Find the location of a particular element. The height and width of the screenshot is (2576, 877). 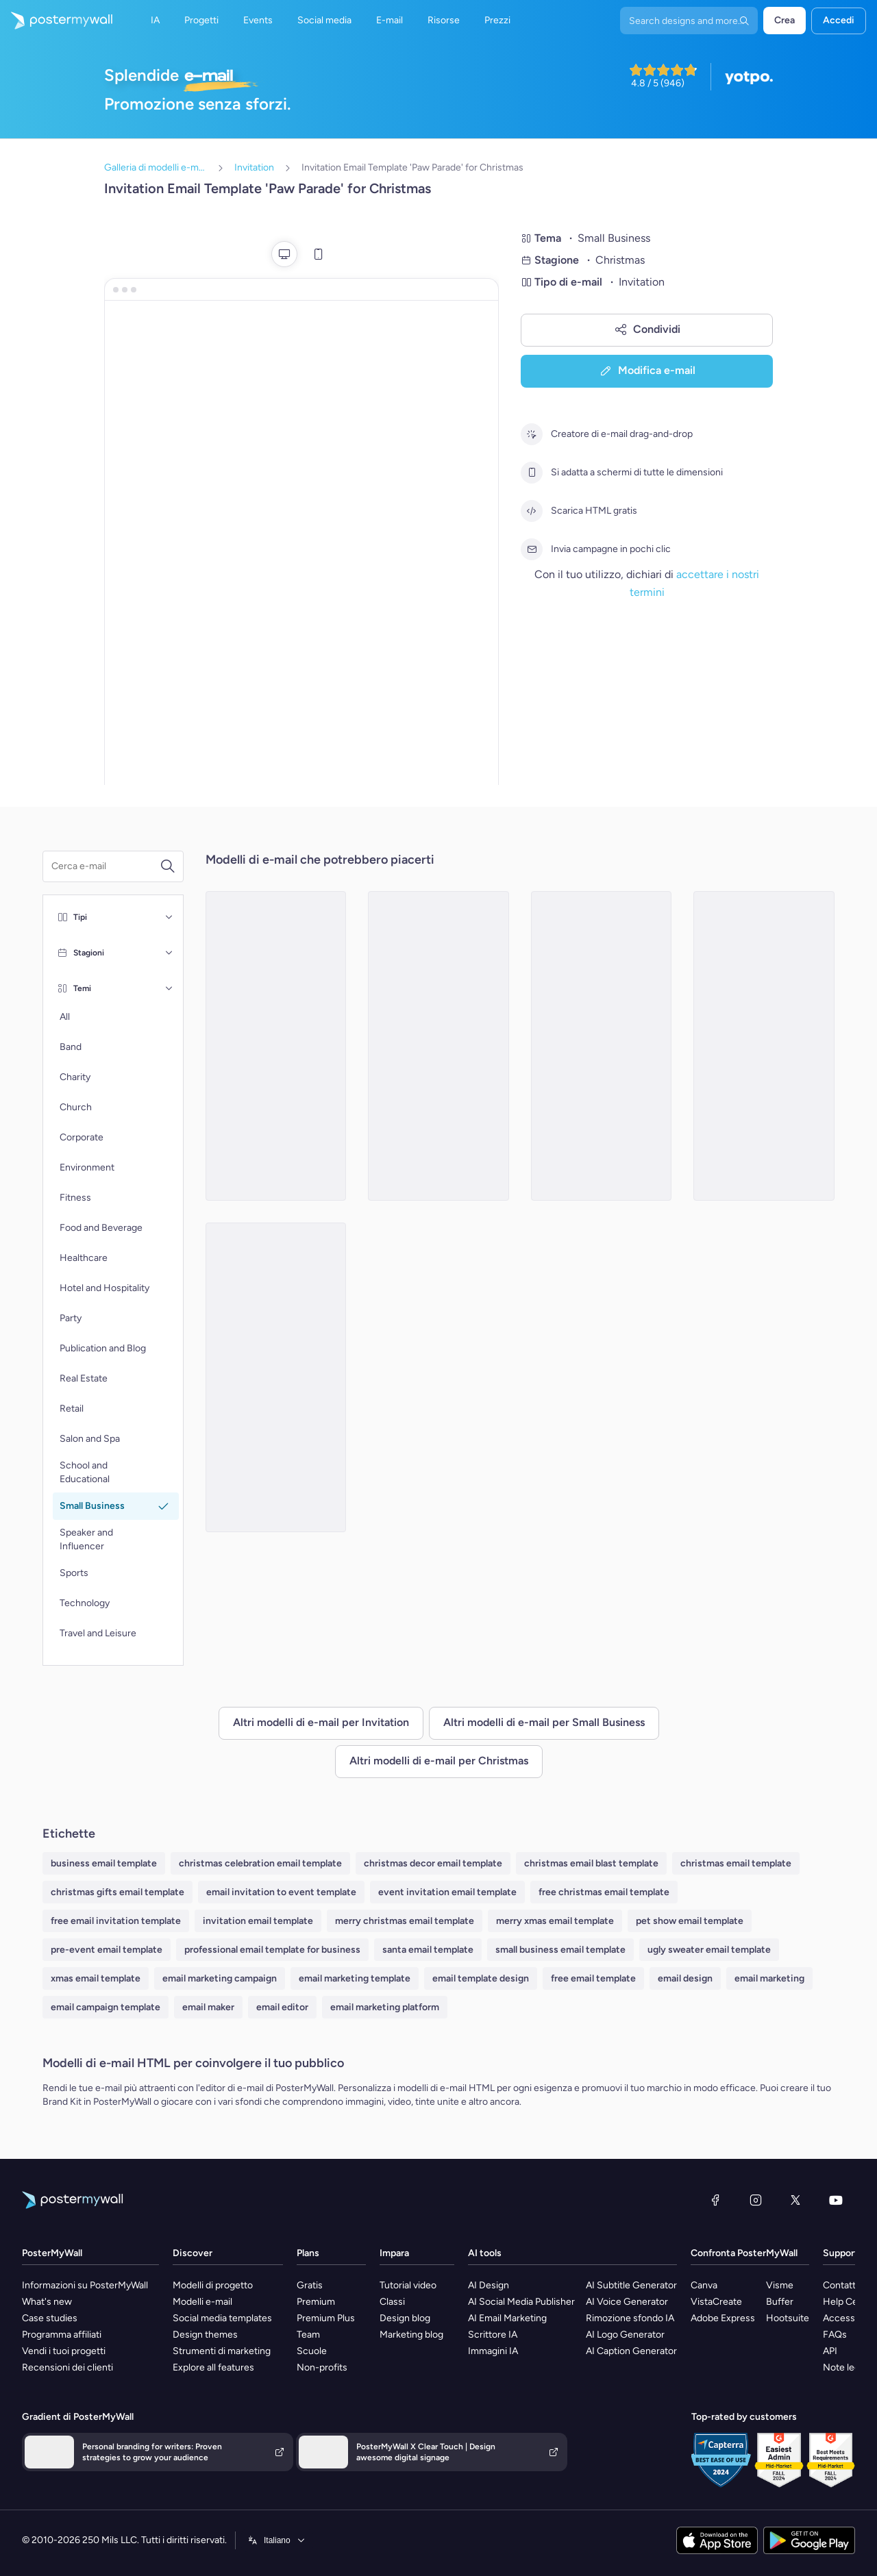

Marketing blog is located at coordinates (411, 2334).